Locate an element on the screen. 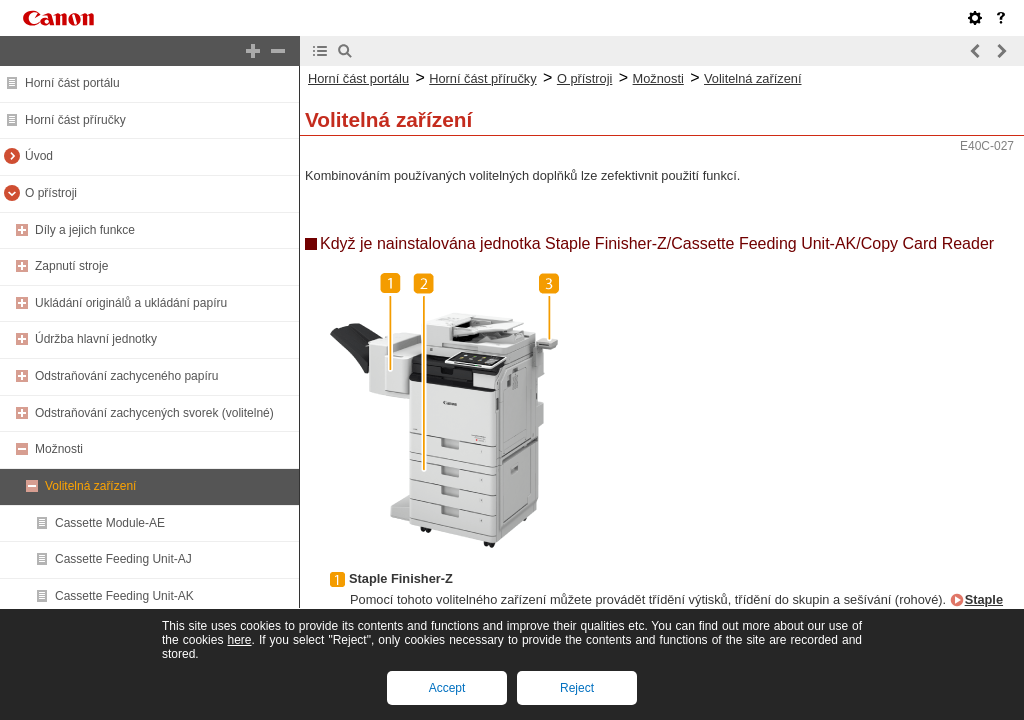 This screenshot has width=1024, height=720. here is located at coordinates (239, 640).